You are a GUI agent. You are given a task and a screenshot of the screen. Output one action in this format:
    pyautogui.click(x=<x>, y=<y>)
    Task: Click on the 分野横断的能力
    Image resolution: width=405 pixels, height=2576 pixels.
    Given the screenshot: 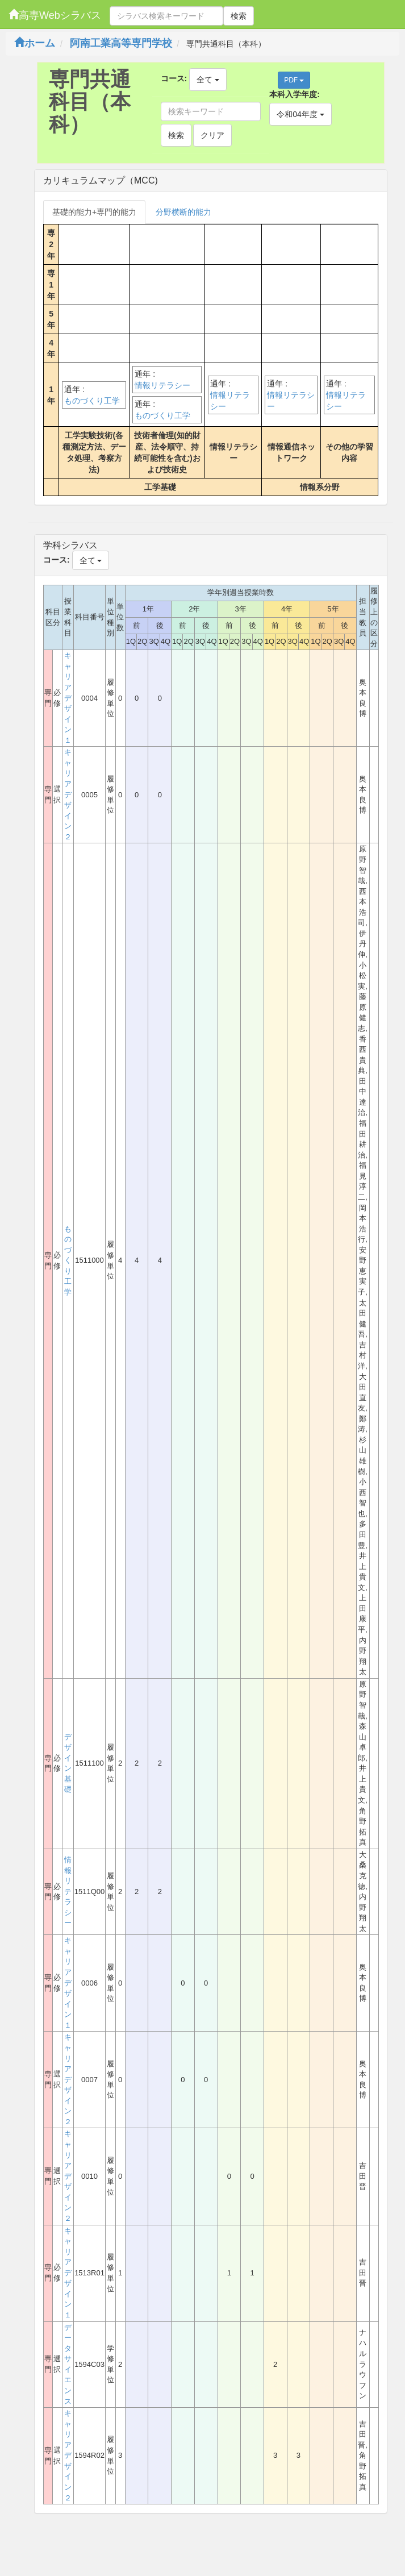 What is the action you would take?
    pyautogui.click(x=183, y=212)
    